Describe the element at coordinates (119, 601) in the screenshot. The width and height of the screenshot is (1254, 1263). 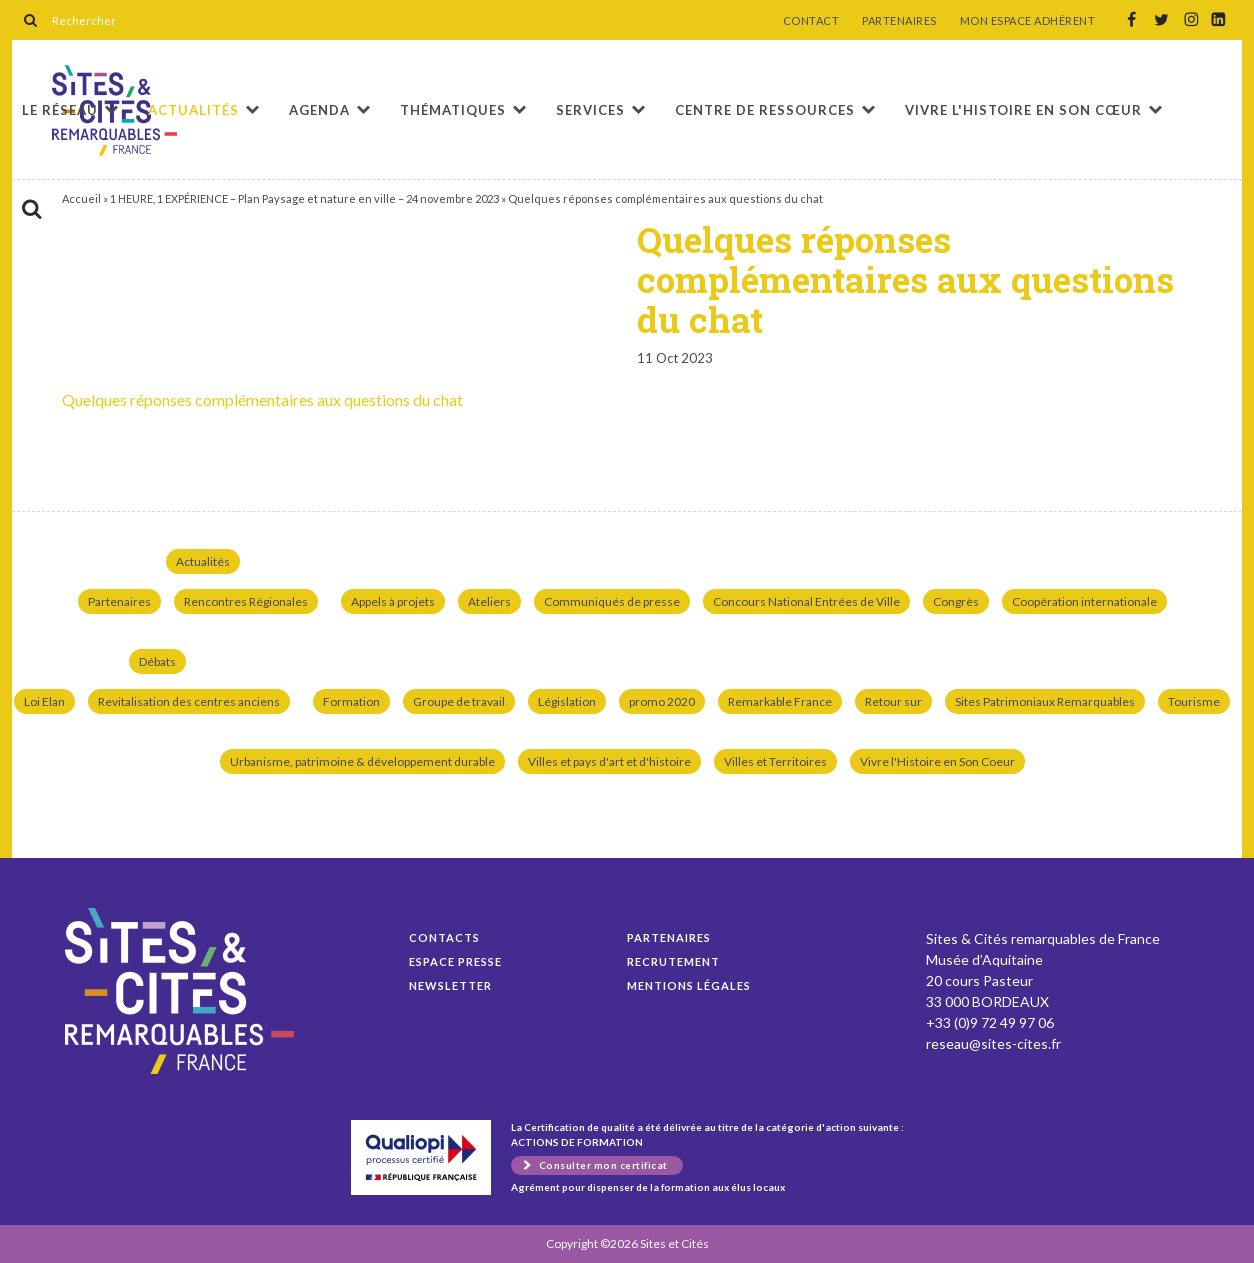
I see `Partenaires` at that location.